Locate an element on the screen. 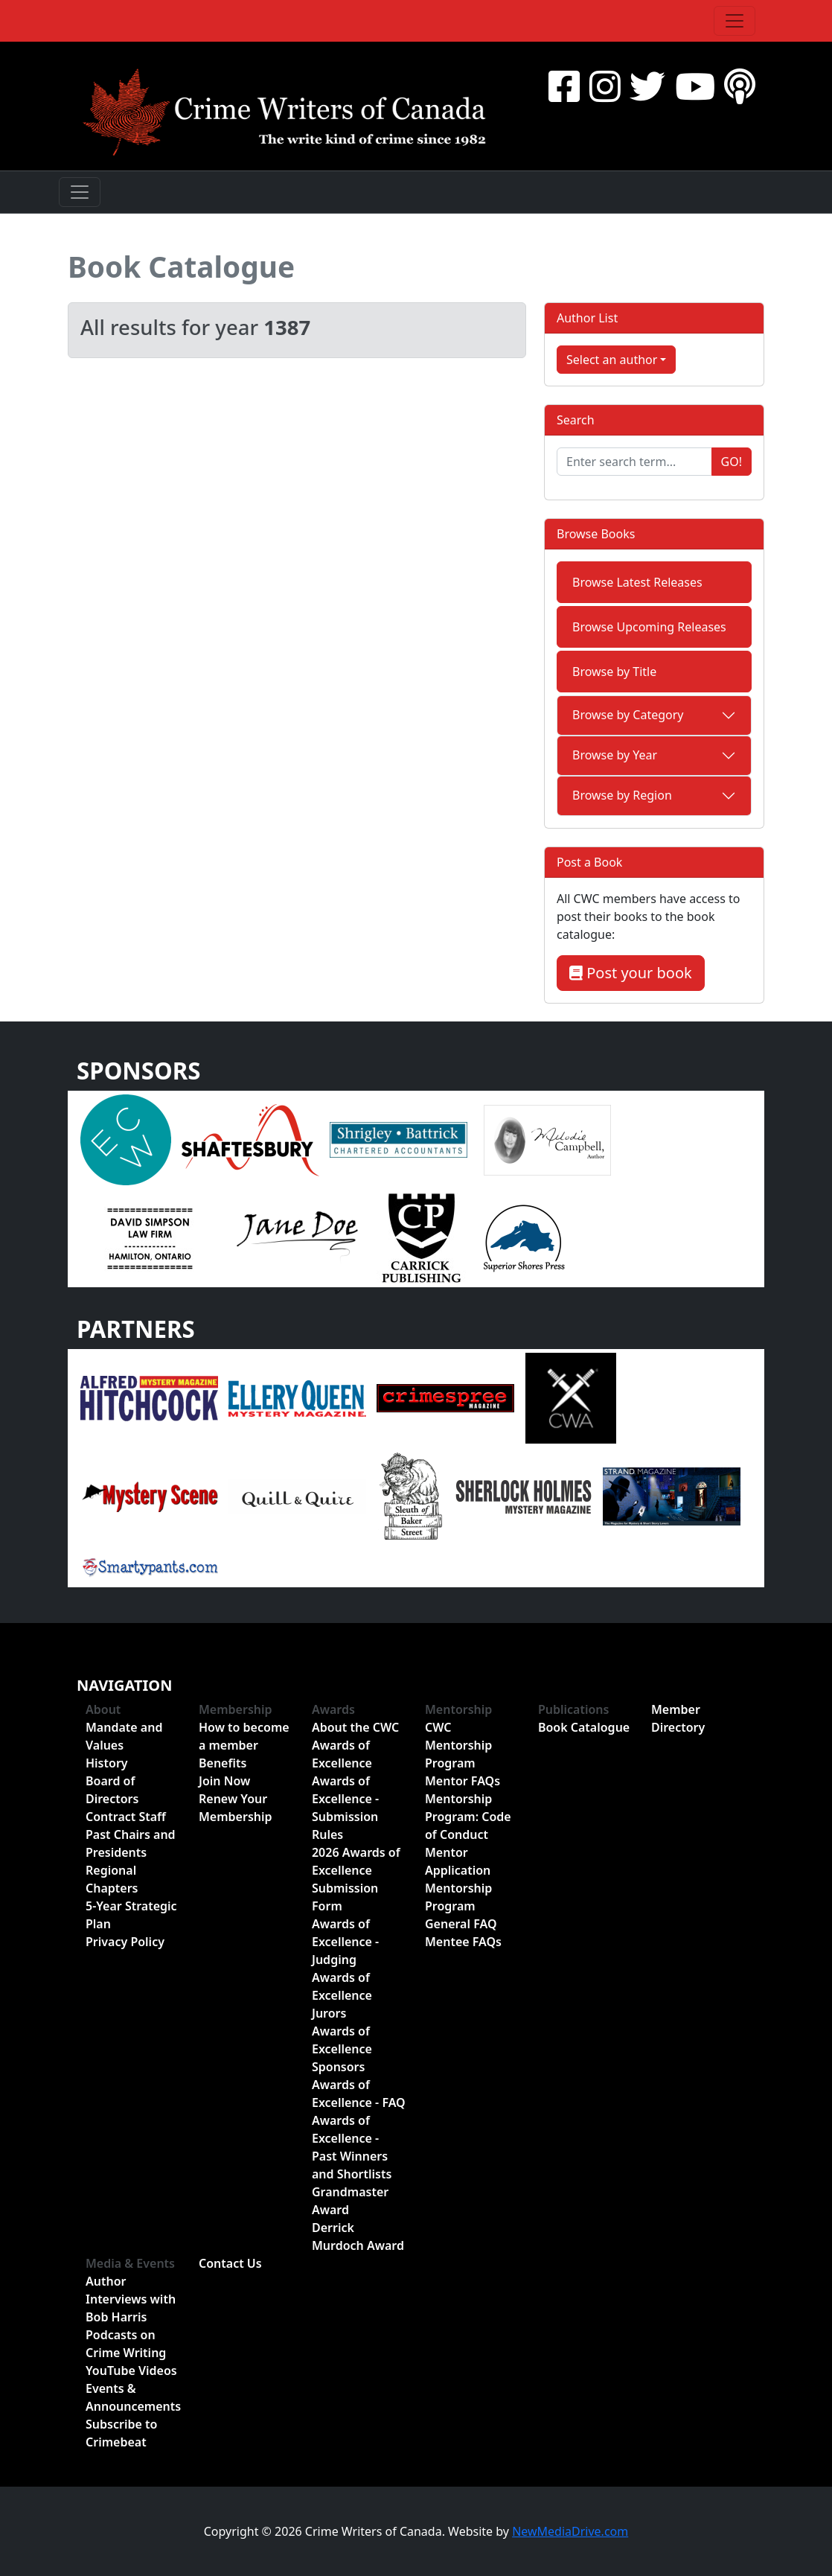 The height and width of the screenshot is (2576, 832). Subscribe to Crimebeat is located at coordinates (121, 2433).